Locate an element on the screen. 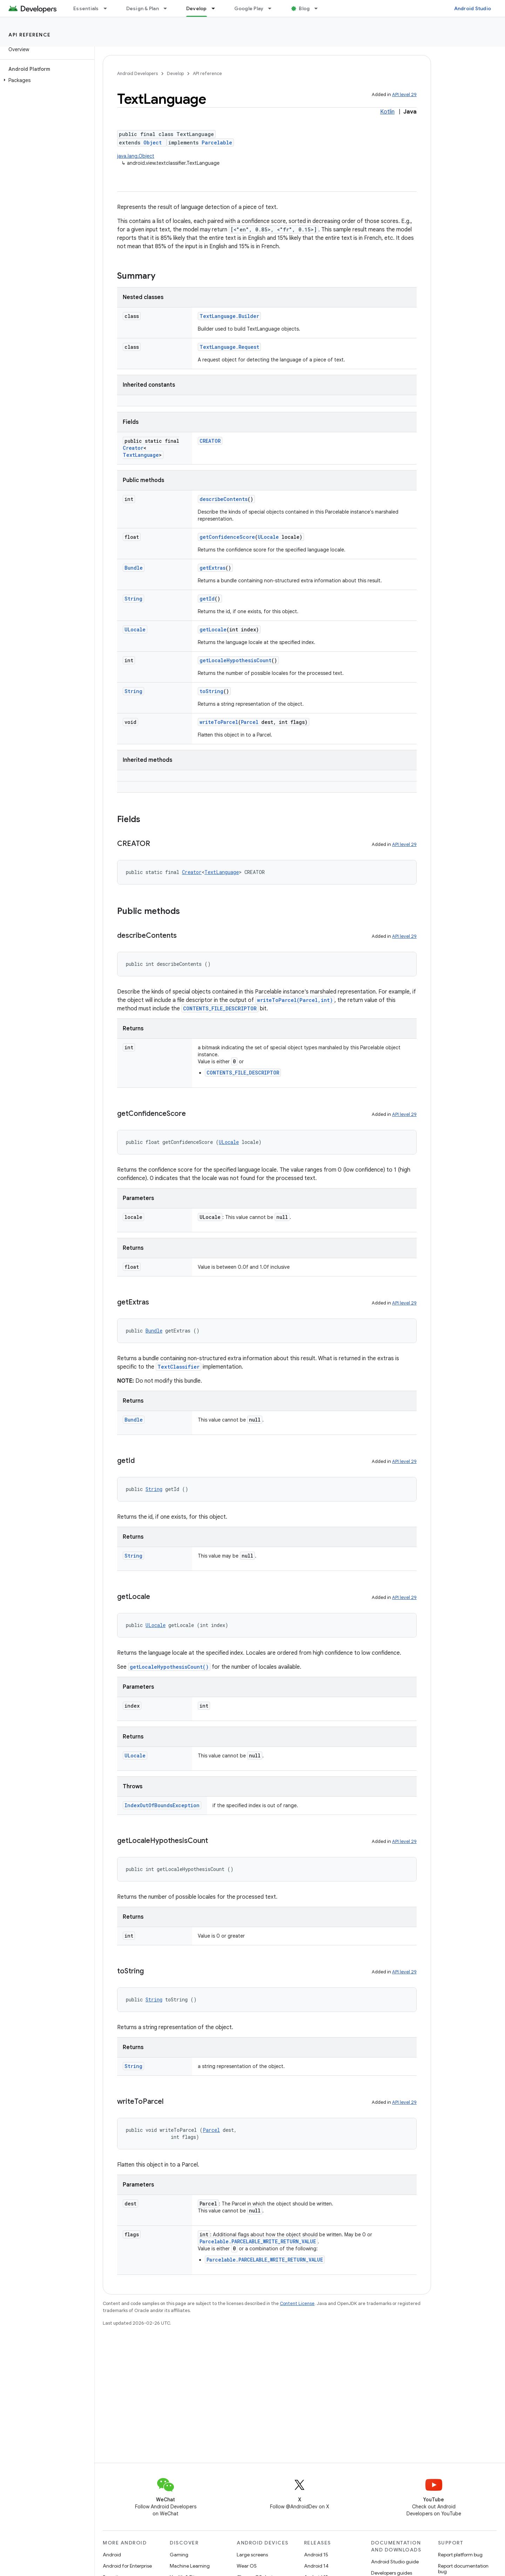 The height and width of the screenshot is (2576, 505). IndexOutOfBoundsException is located at coordinates (162, 1805).